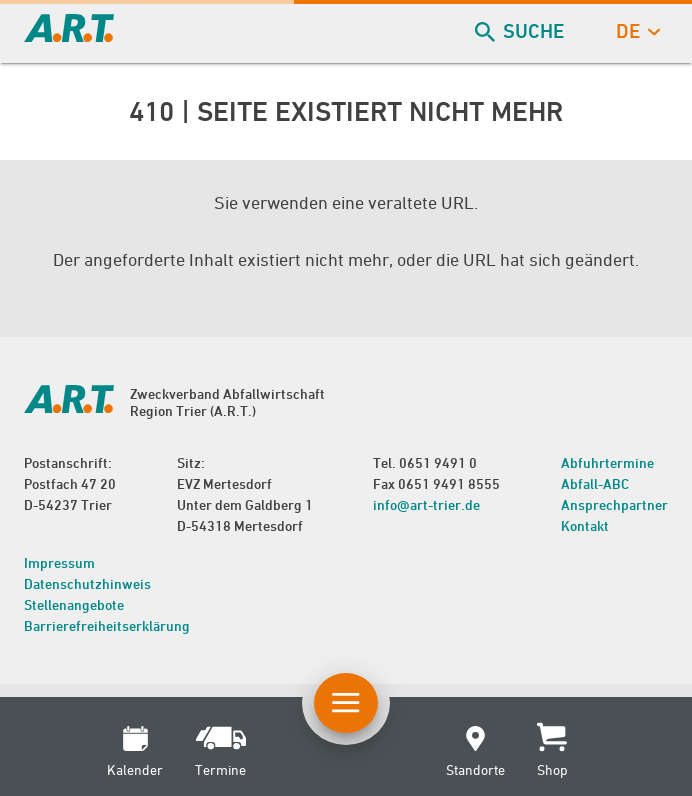  What do you see at coordinates (346, 703) in the screenshot?
I see `[Button Hauptnavigation]` at bounding box center [346, 703].